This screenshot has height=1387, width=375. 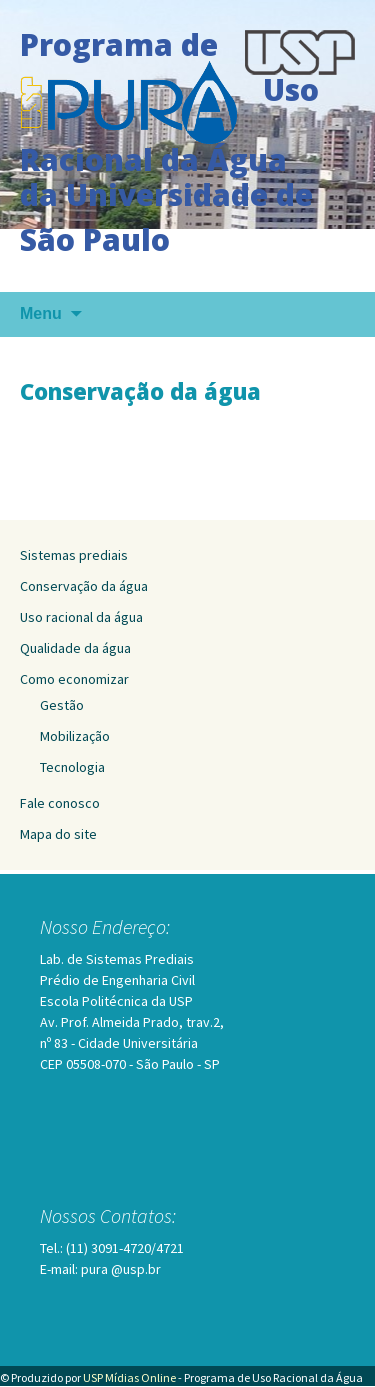 What do you see at coordinates (75, 648) in the screenshot?
I see `Qualidade da água` at bounding box center [75, 648].